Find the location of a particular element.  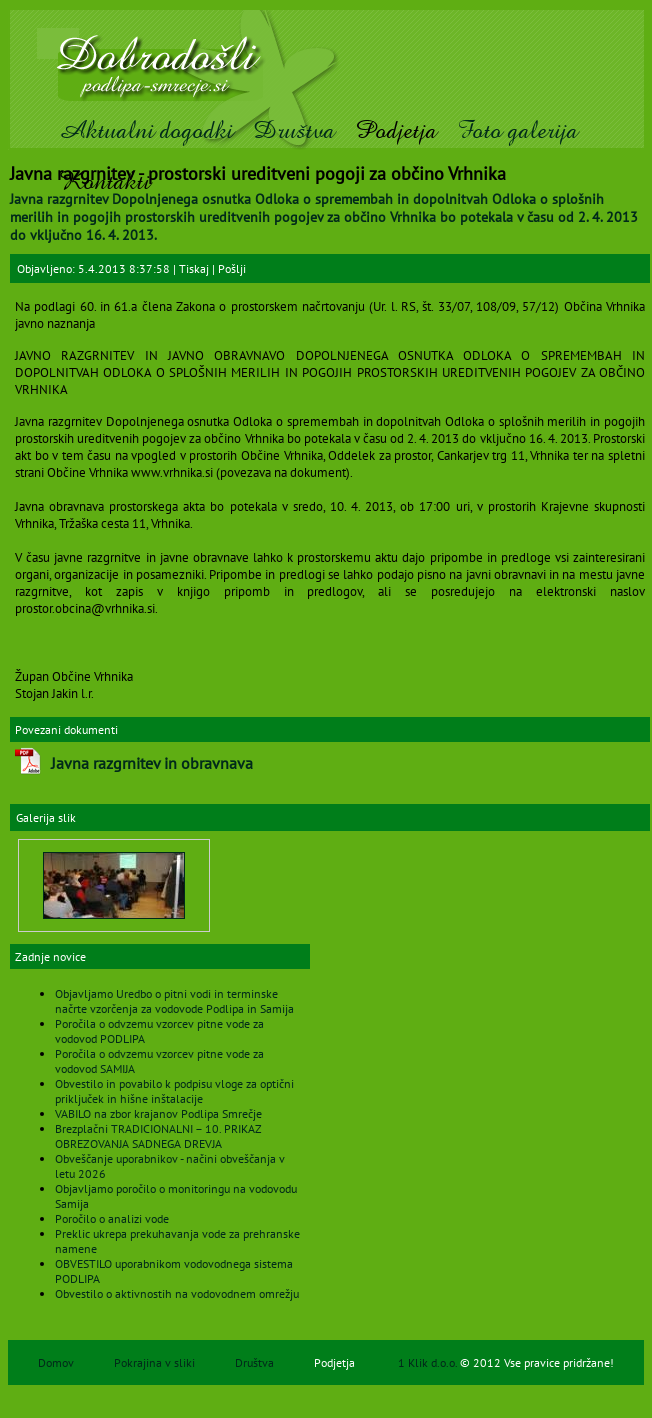

VABILO na zbor krajanov Podlipa Smrečje is located at coordinates (158, 1113).